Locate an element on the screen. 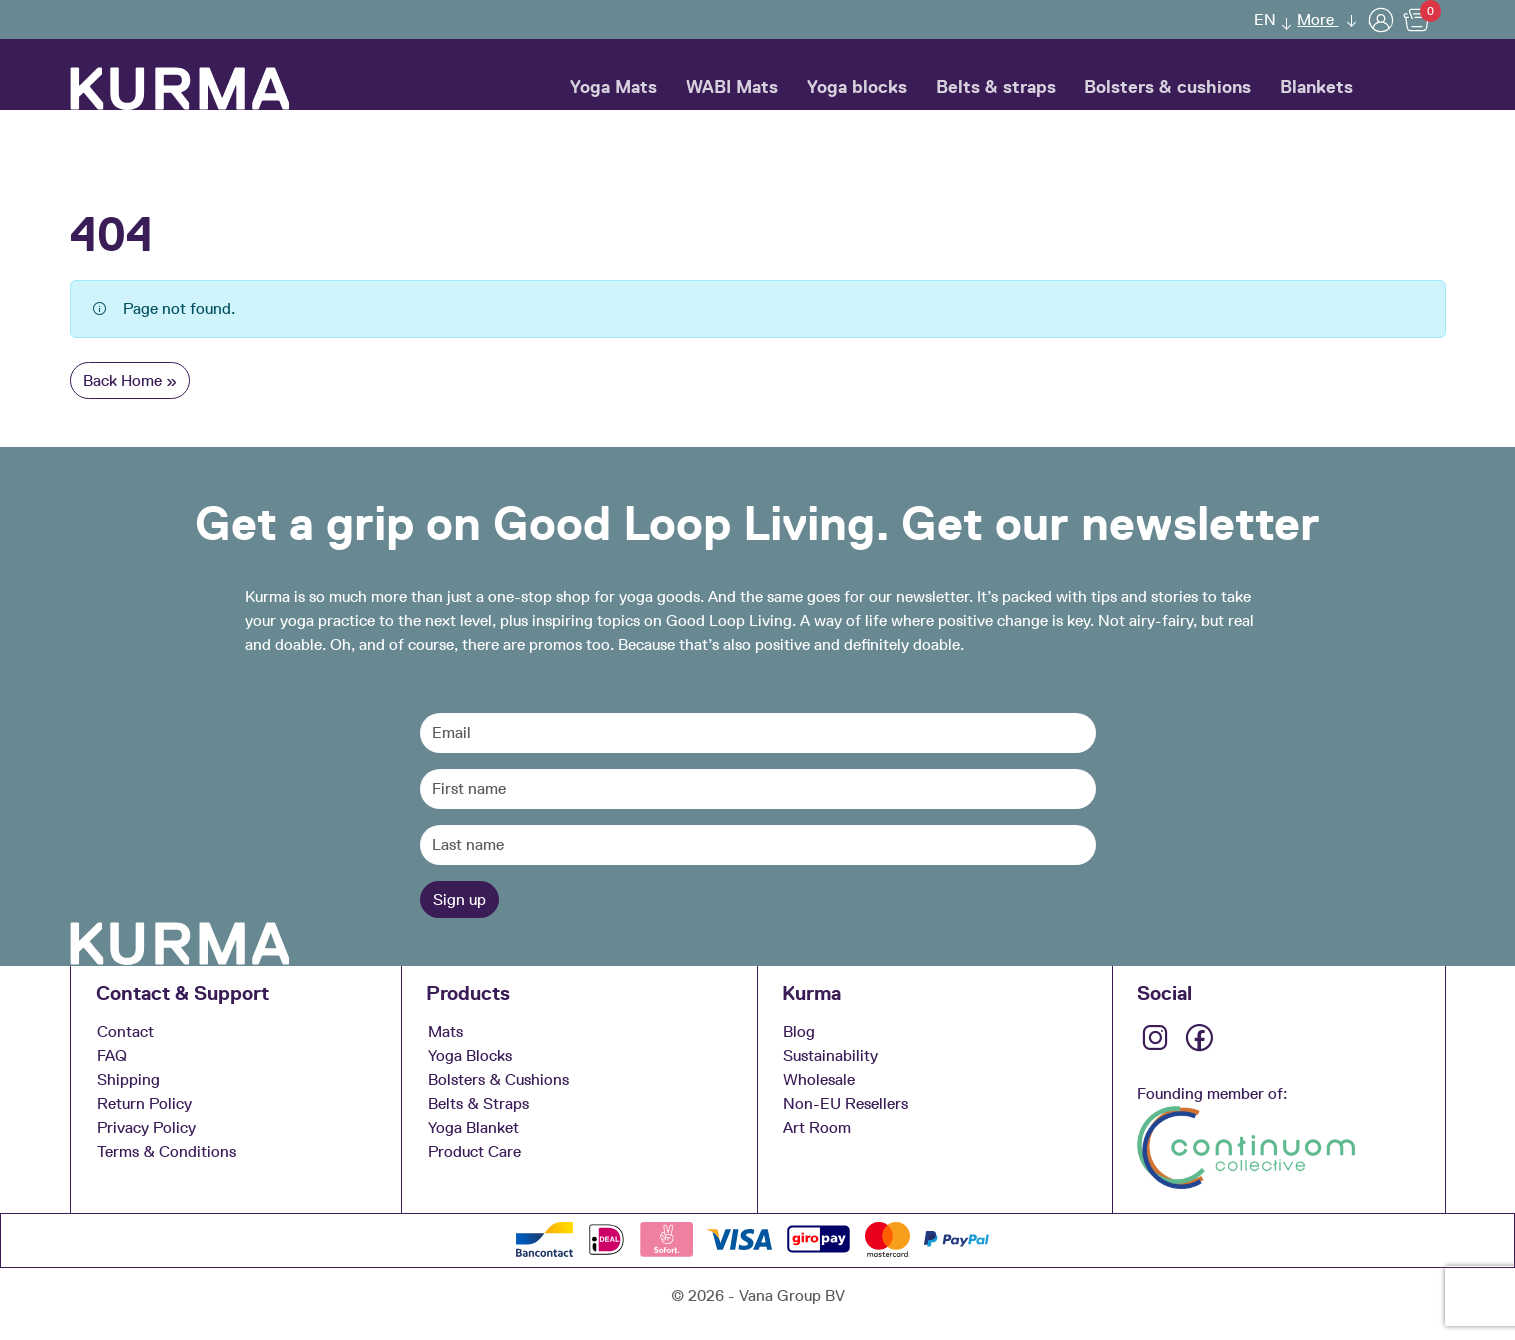 This screenshot has height=1340, width=1515. Wholesale is located at coordinates (819, 1079).